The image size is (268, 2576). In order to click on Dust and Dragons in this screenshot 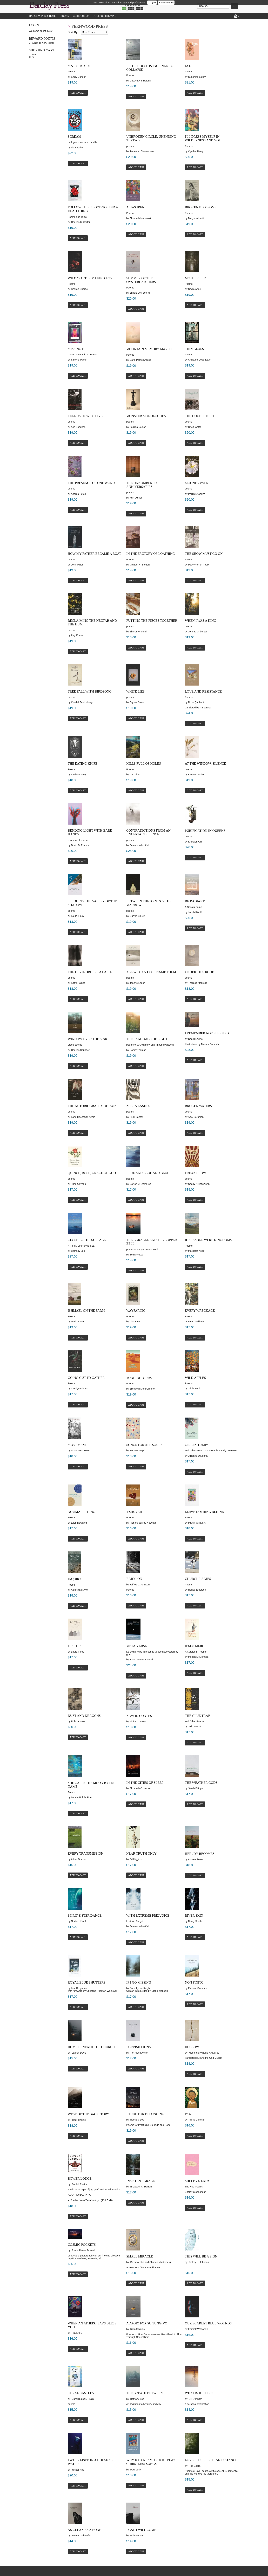, I will do `click(84, 1715)`.